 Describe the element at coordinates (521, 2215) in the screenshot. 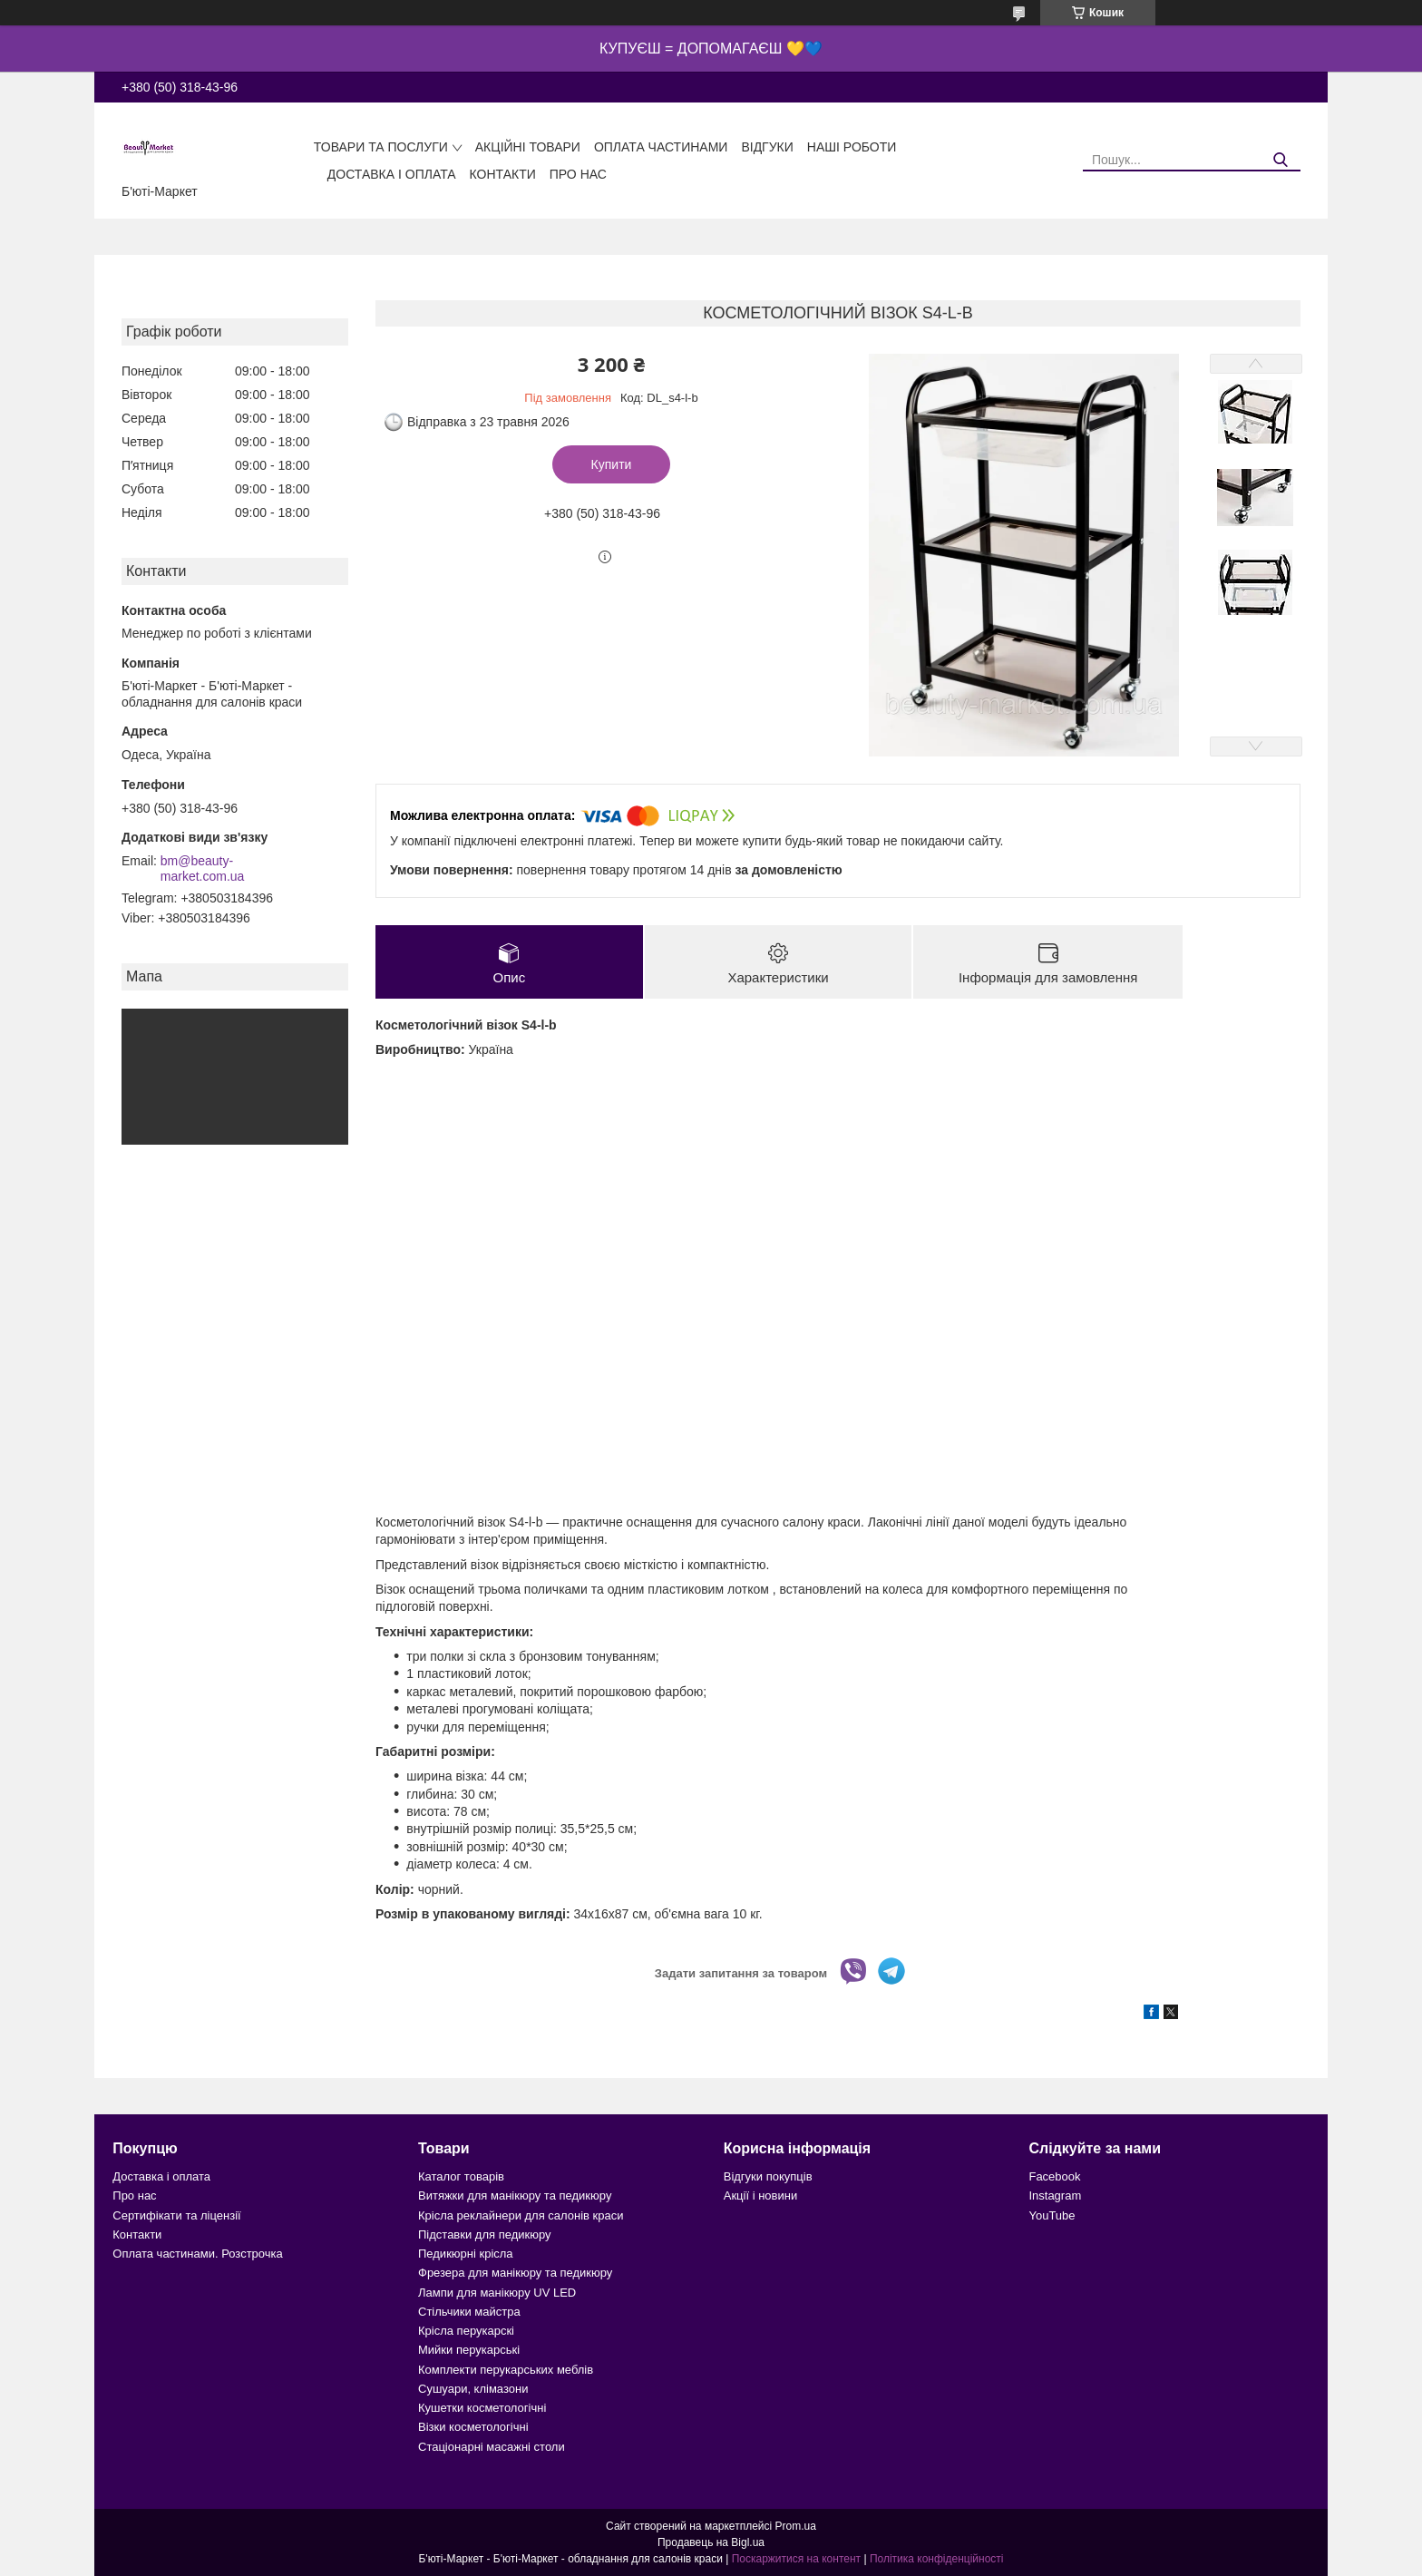

I see `Крісла реклайнери для салонів краси` at that location.